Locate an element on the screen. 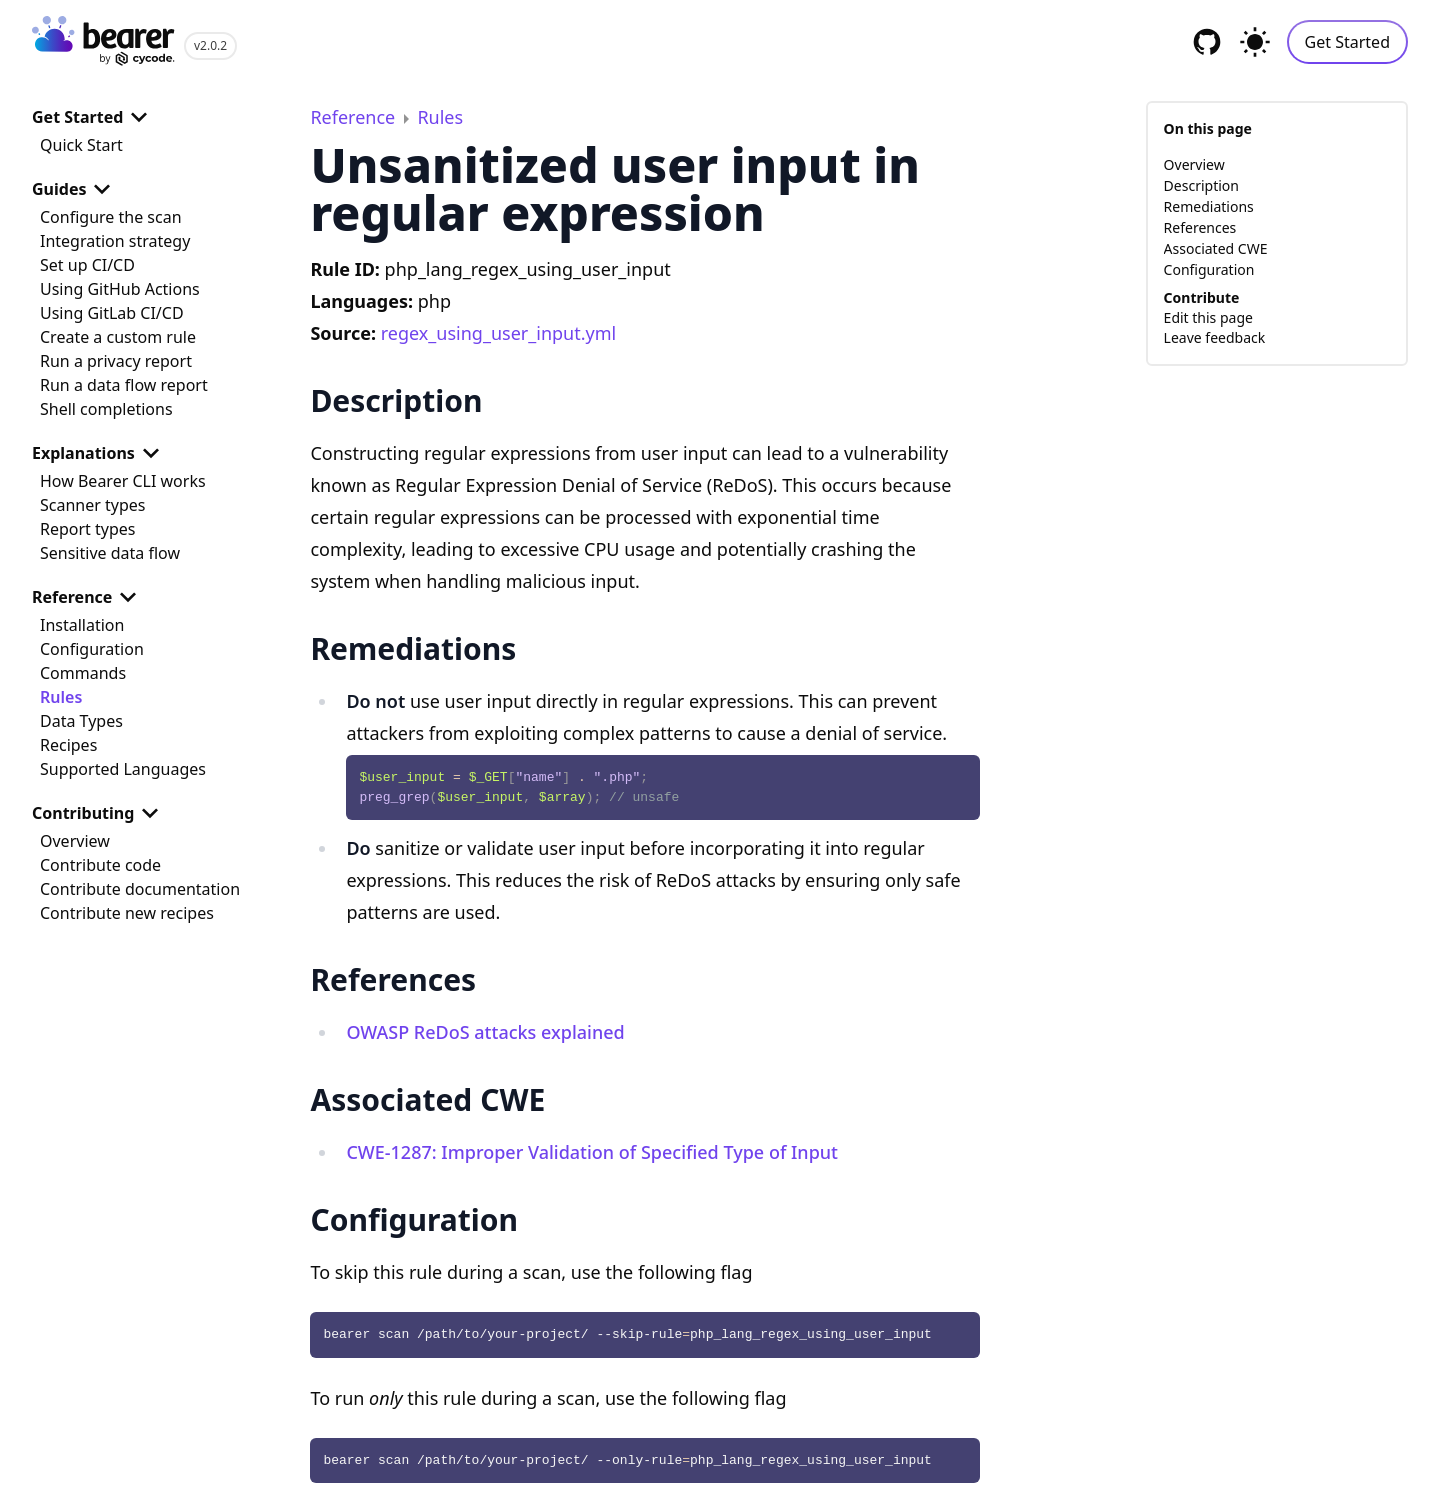  Configuration is located at coordinates (92, 649).